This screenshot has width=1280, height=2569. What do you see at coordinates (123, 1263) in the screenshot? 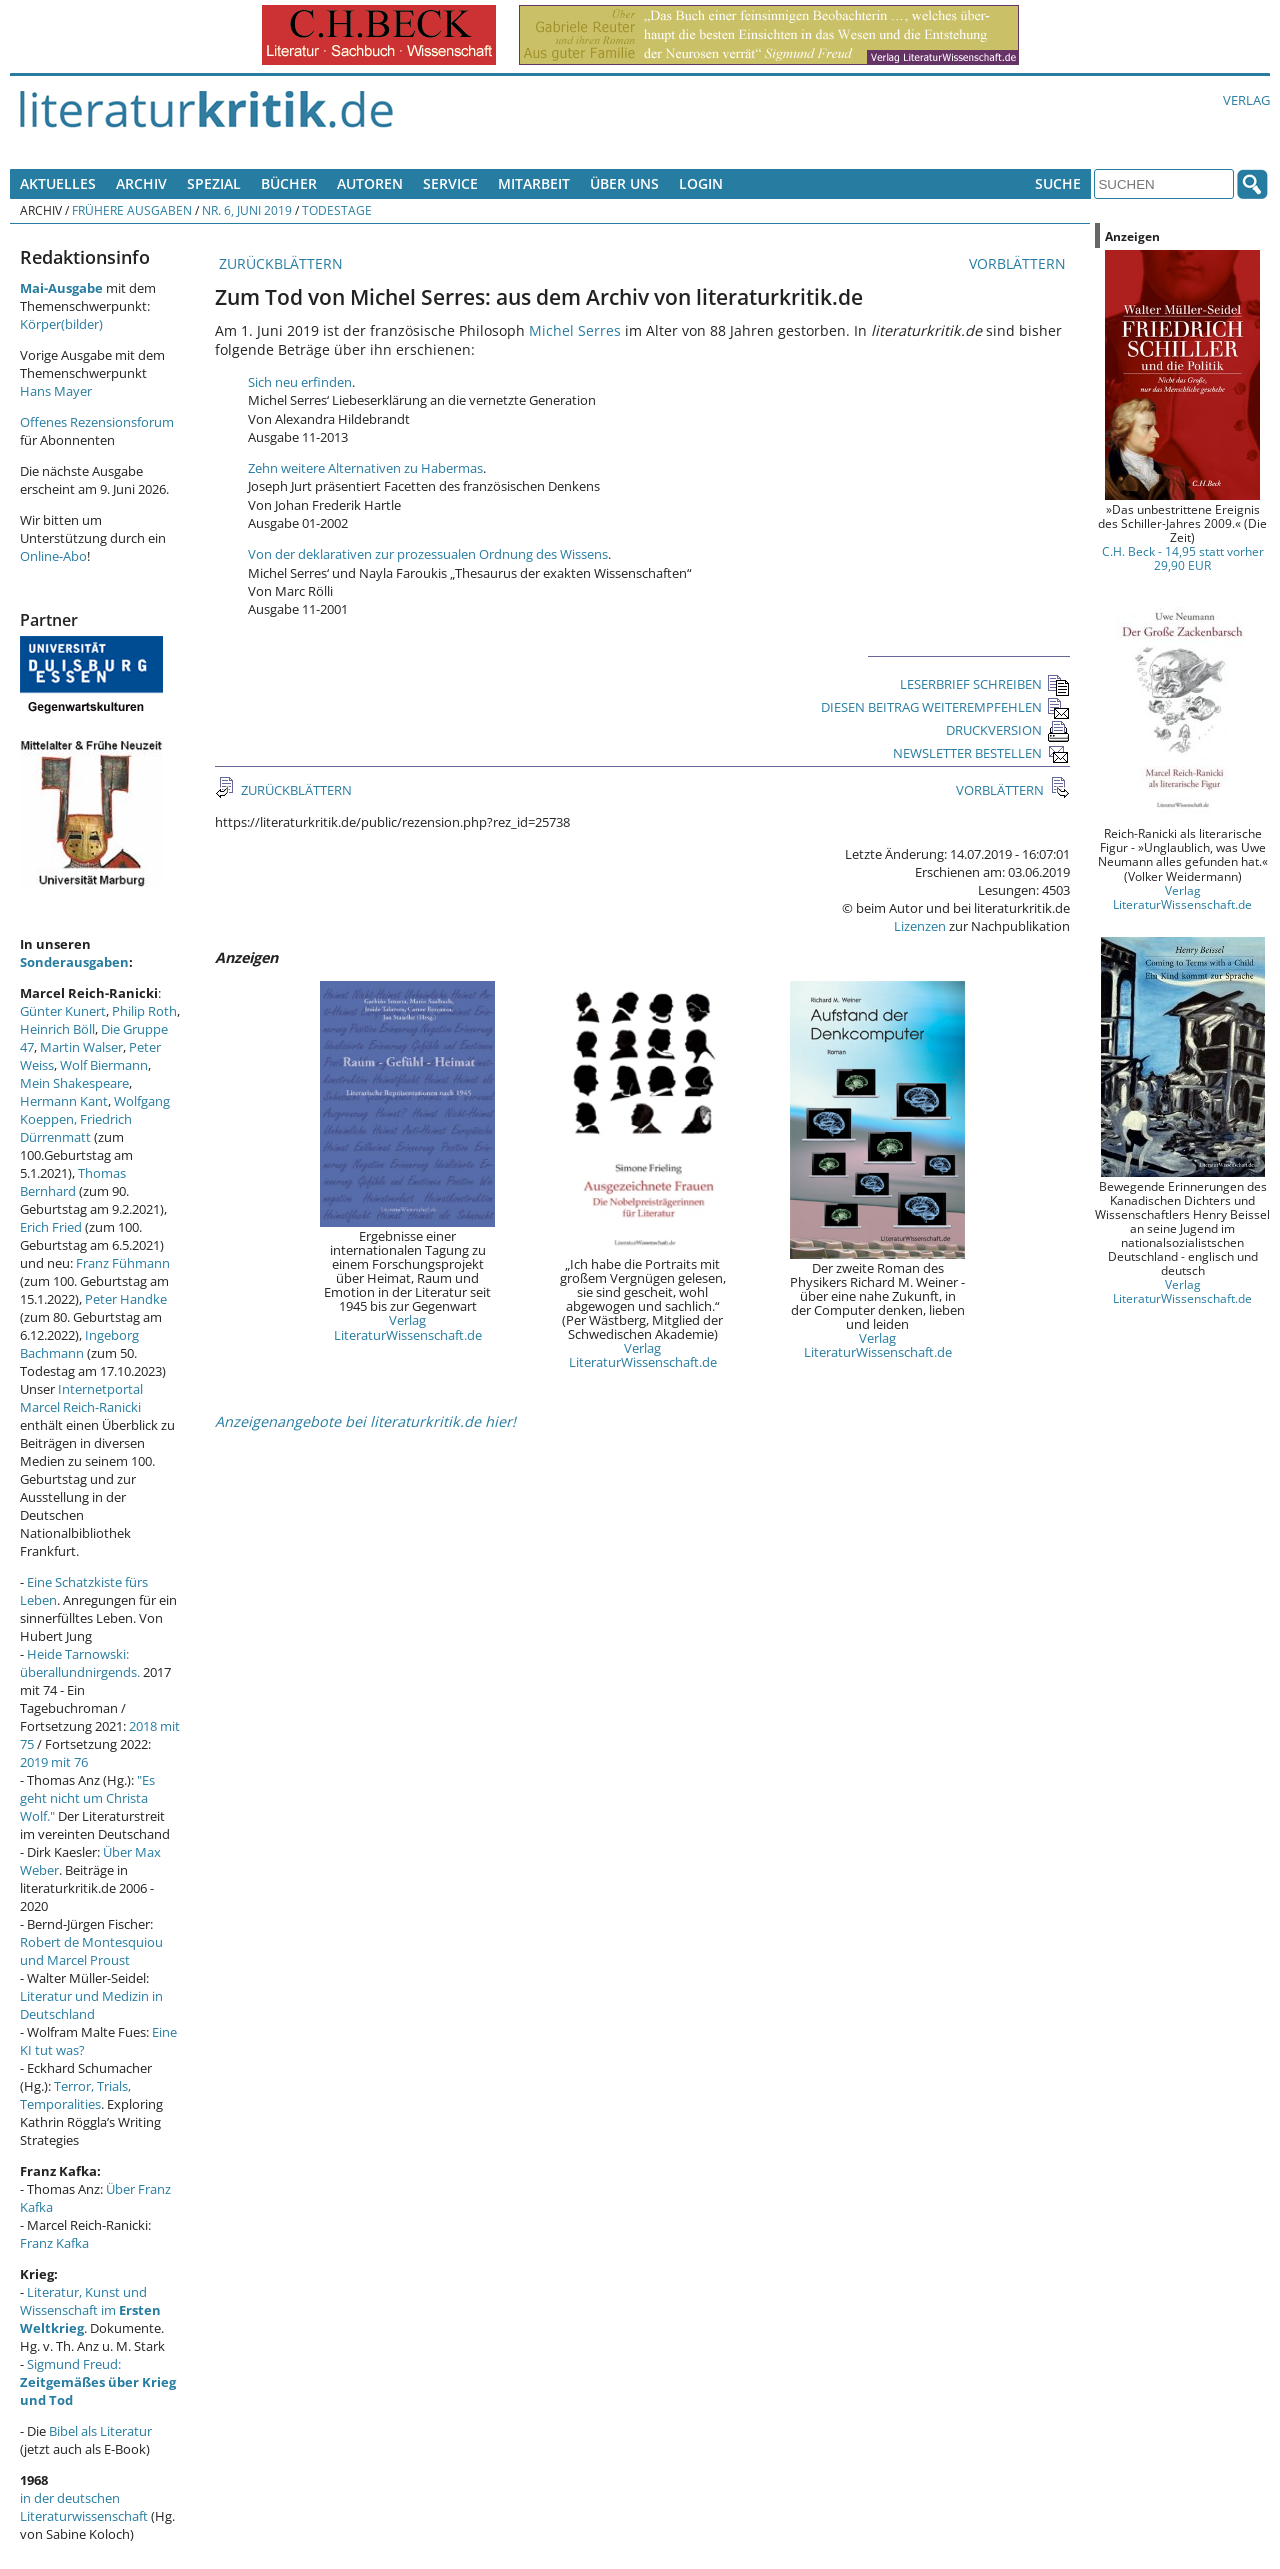
I see `Franz Fühmann` at bounding box center [123, 1263].